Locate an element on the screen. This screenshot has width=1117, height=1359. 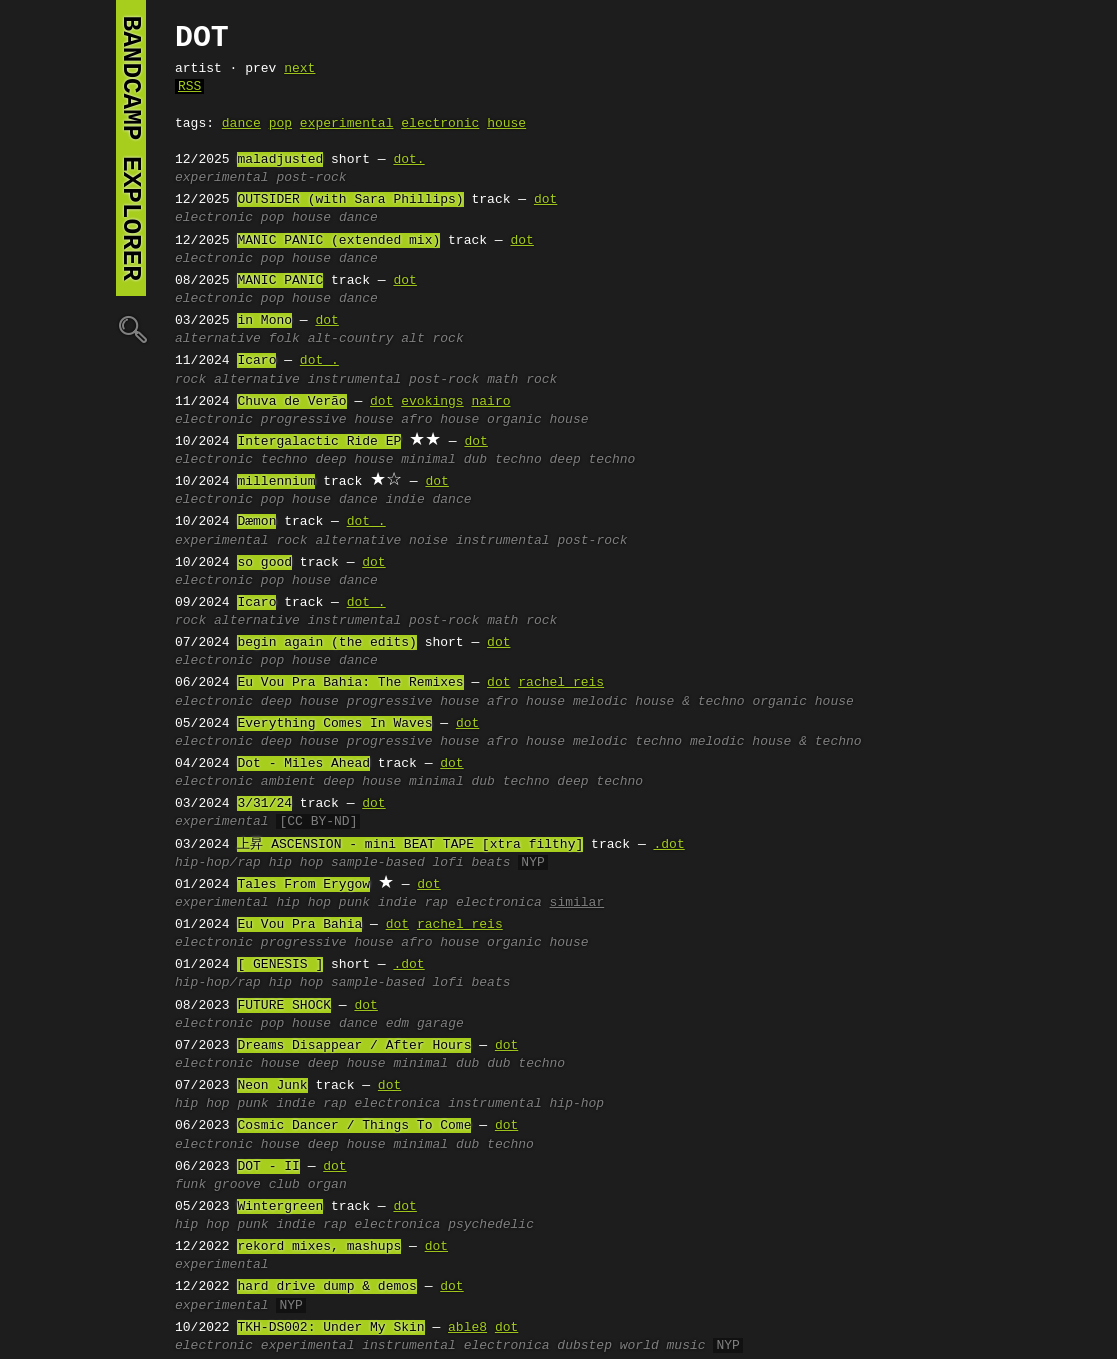
OUTSIDER (with Sara Phillips) is located at coordinates (350, 200).